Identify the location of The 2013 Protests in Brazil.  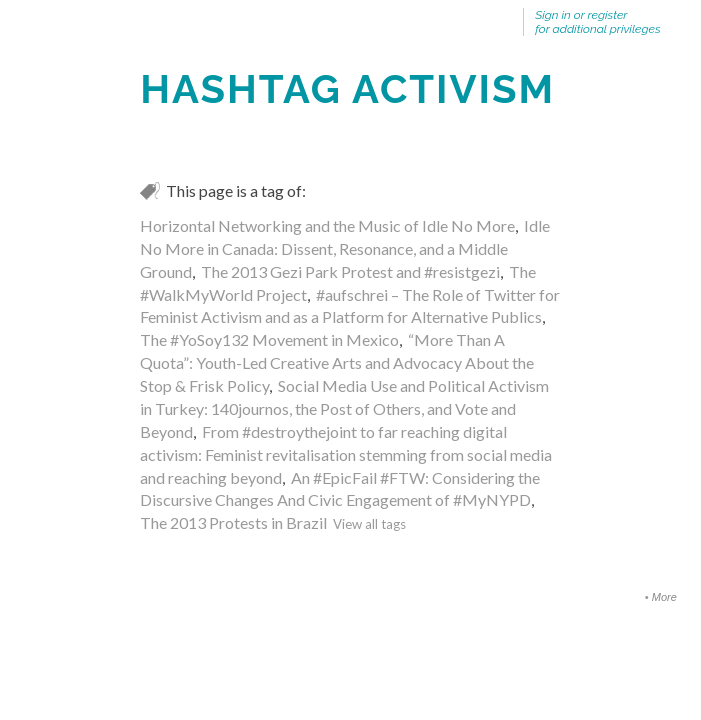
(233, 522).